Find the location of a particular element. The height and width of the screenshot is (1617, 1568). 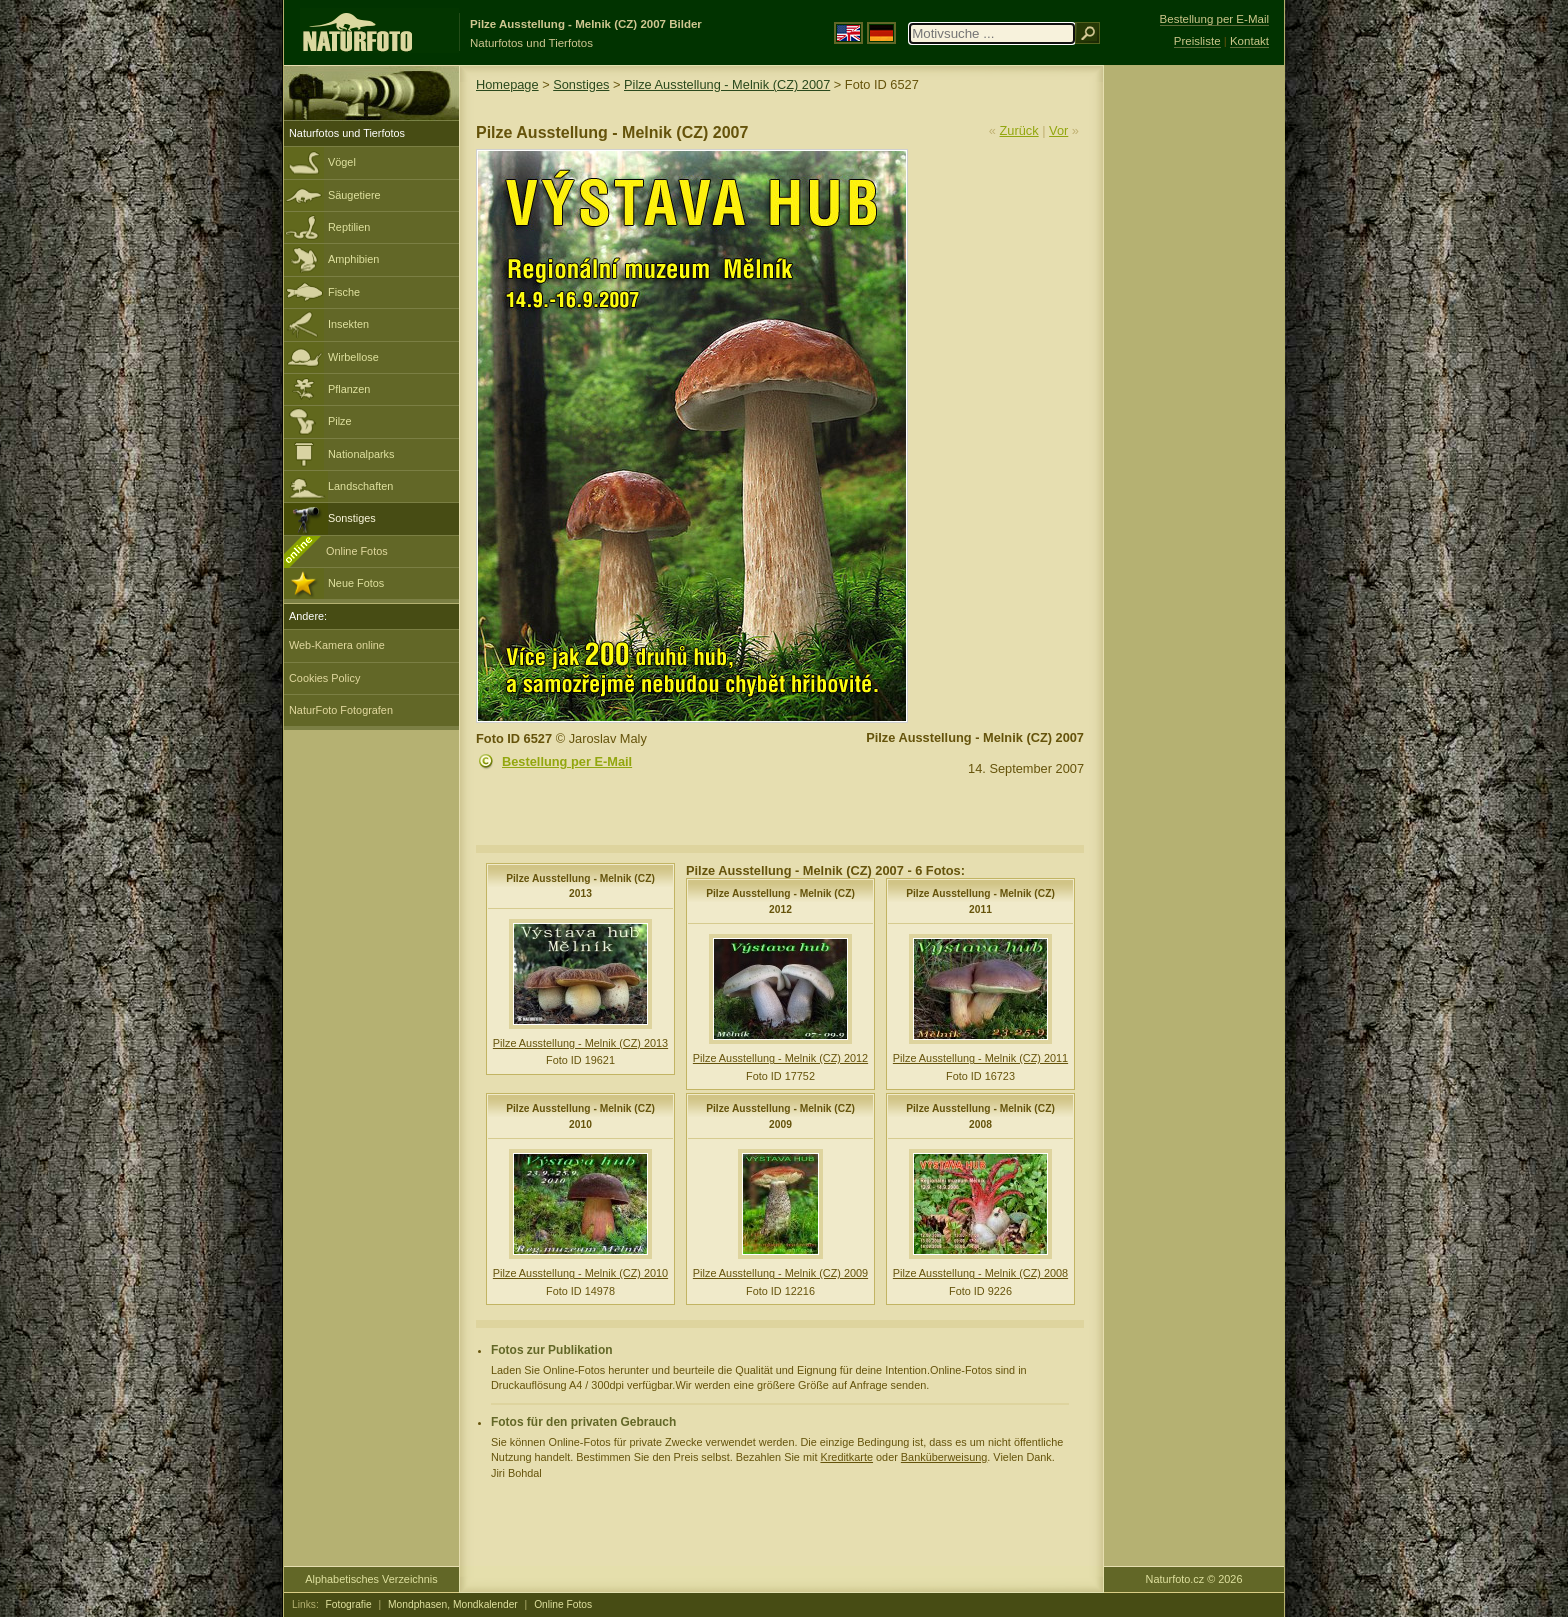

Nationalparks is located at coordinates (361, 454).